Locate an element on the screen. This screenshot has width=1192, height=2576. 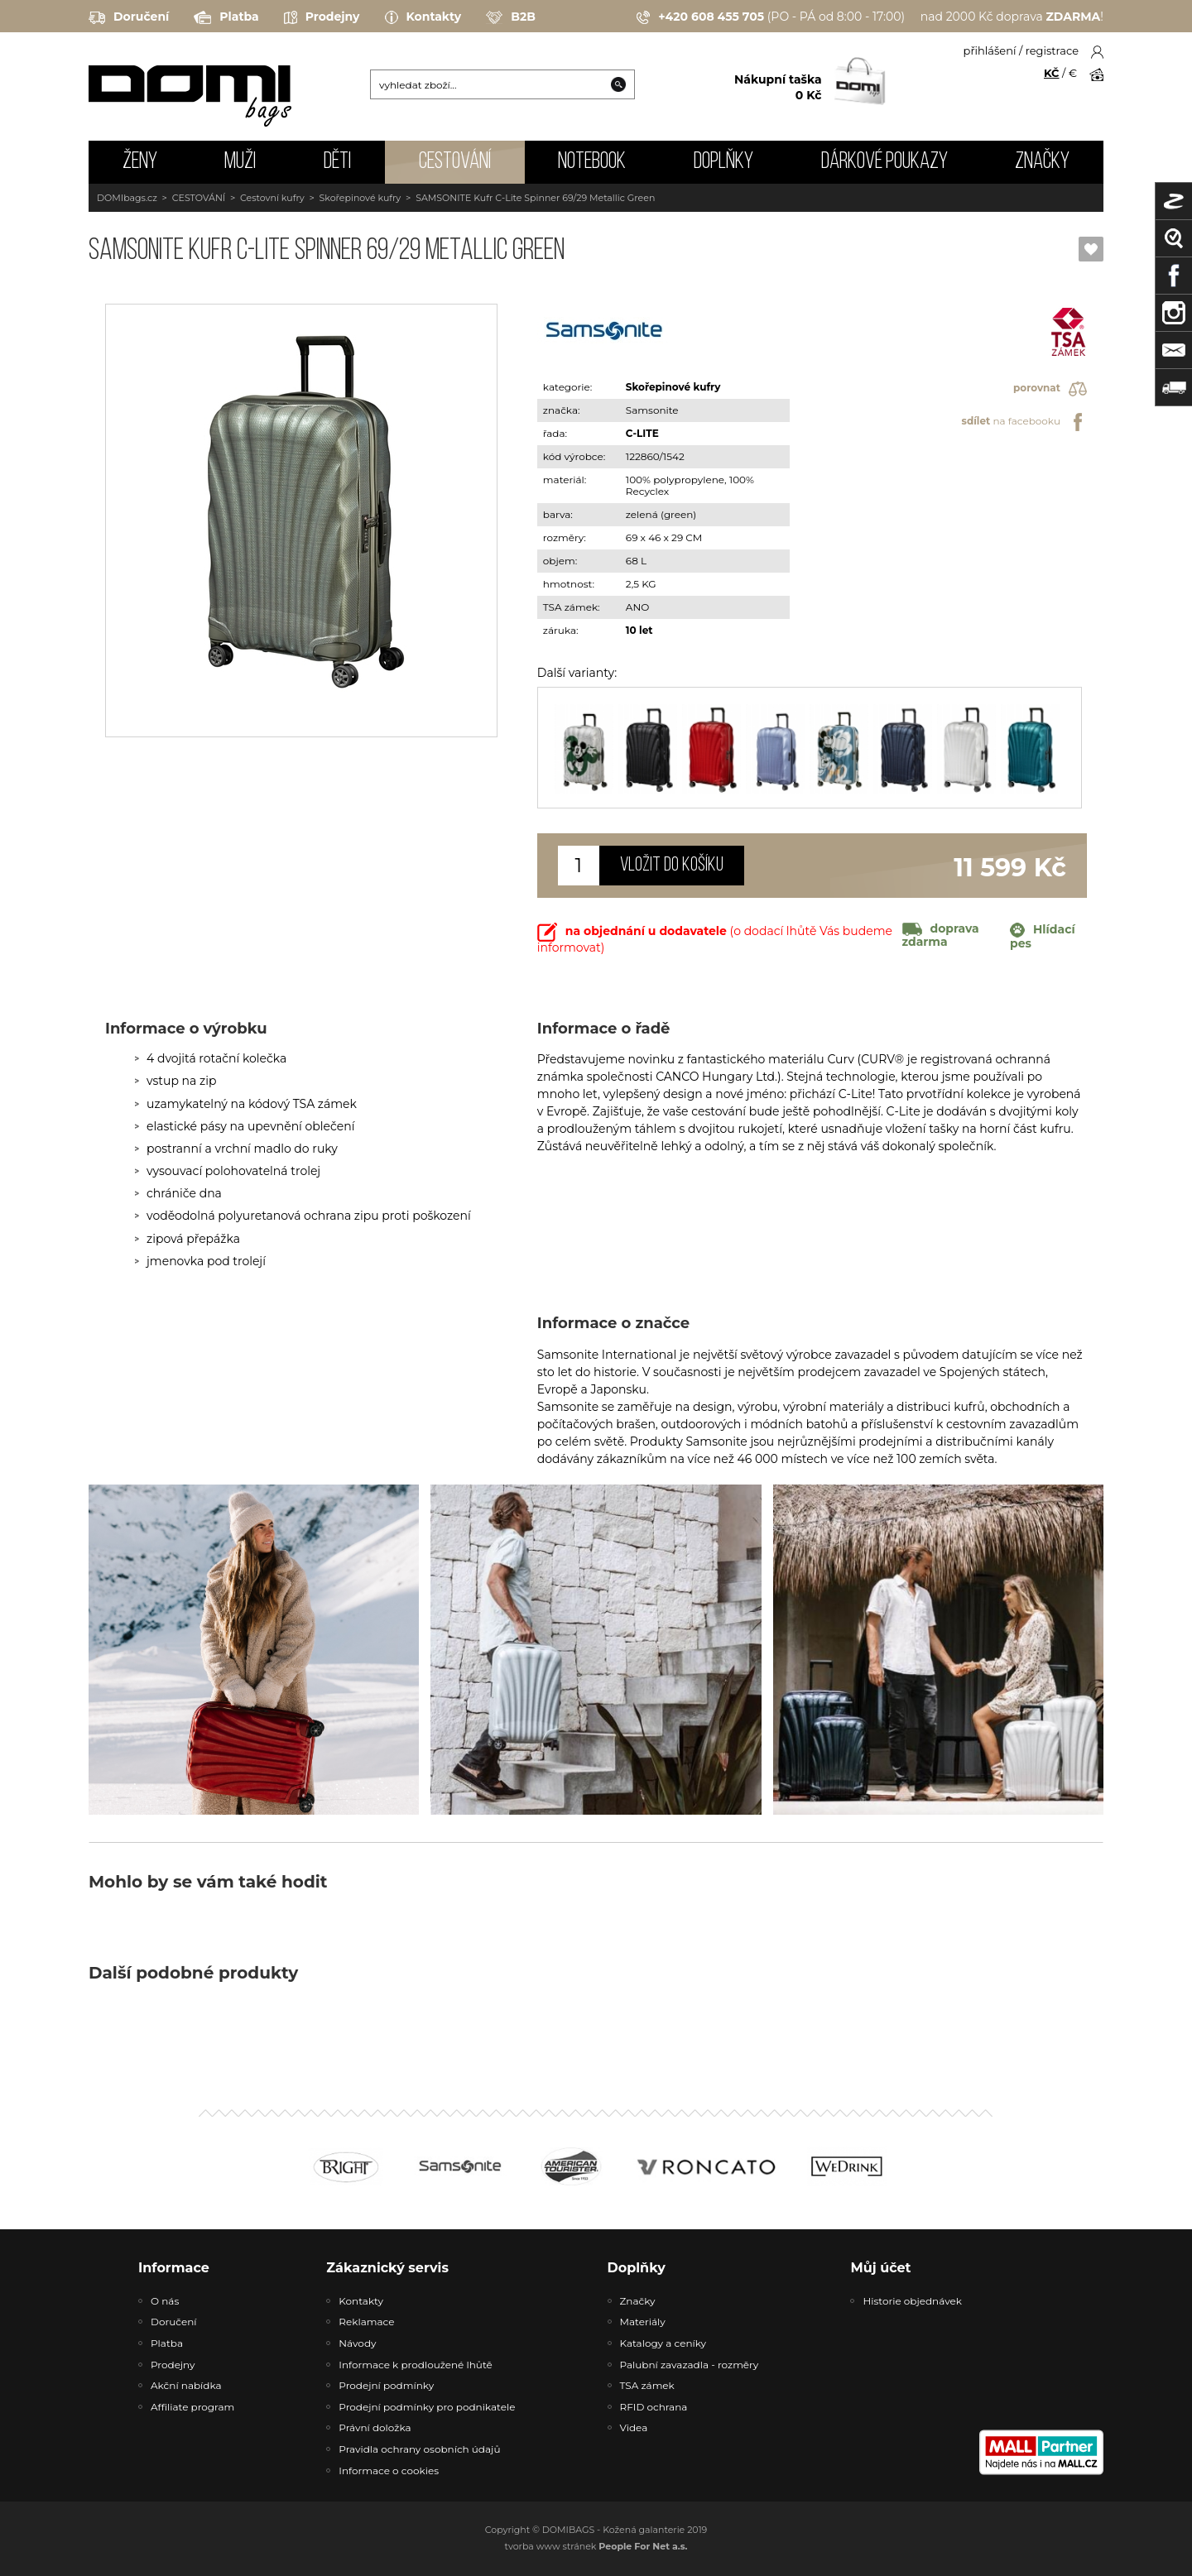
Hlídací pes is located at coordinates (1042, 937).